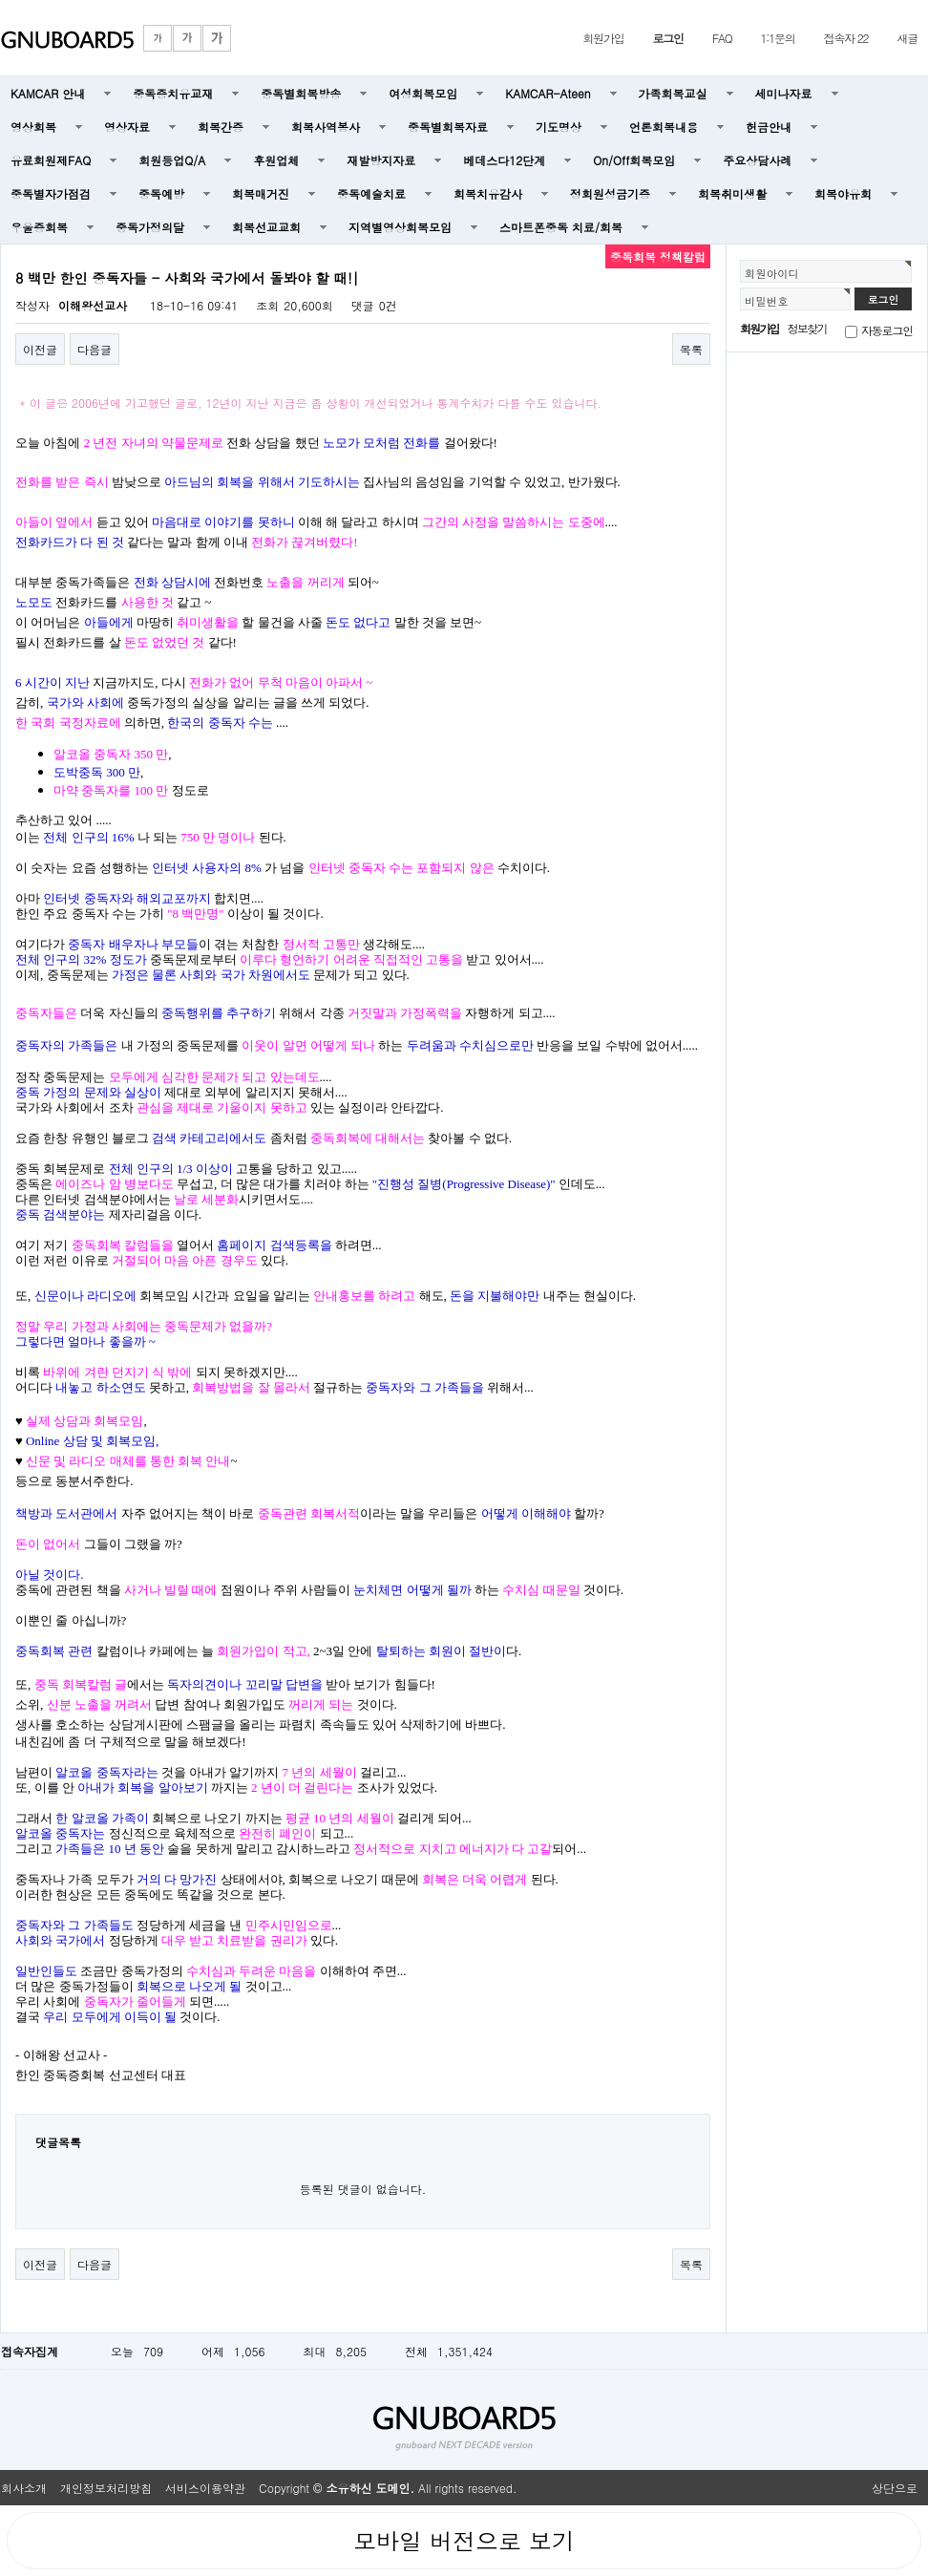  What do you see at coordinates (94, 349) in the screenshot?
I see `다음글` at bounding box center [94, 349].